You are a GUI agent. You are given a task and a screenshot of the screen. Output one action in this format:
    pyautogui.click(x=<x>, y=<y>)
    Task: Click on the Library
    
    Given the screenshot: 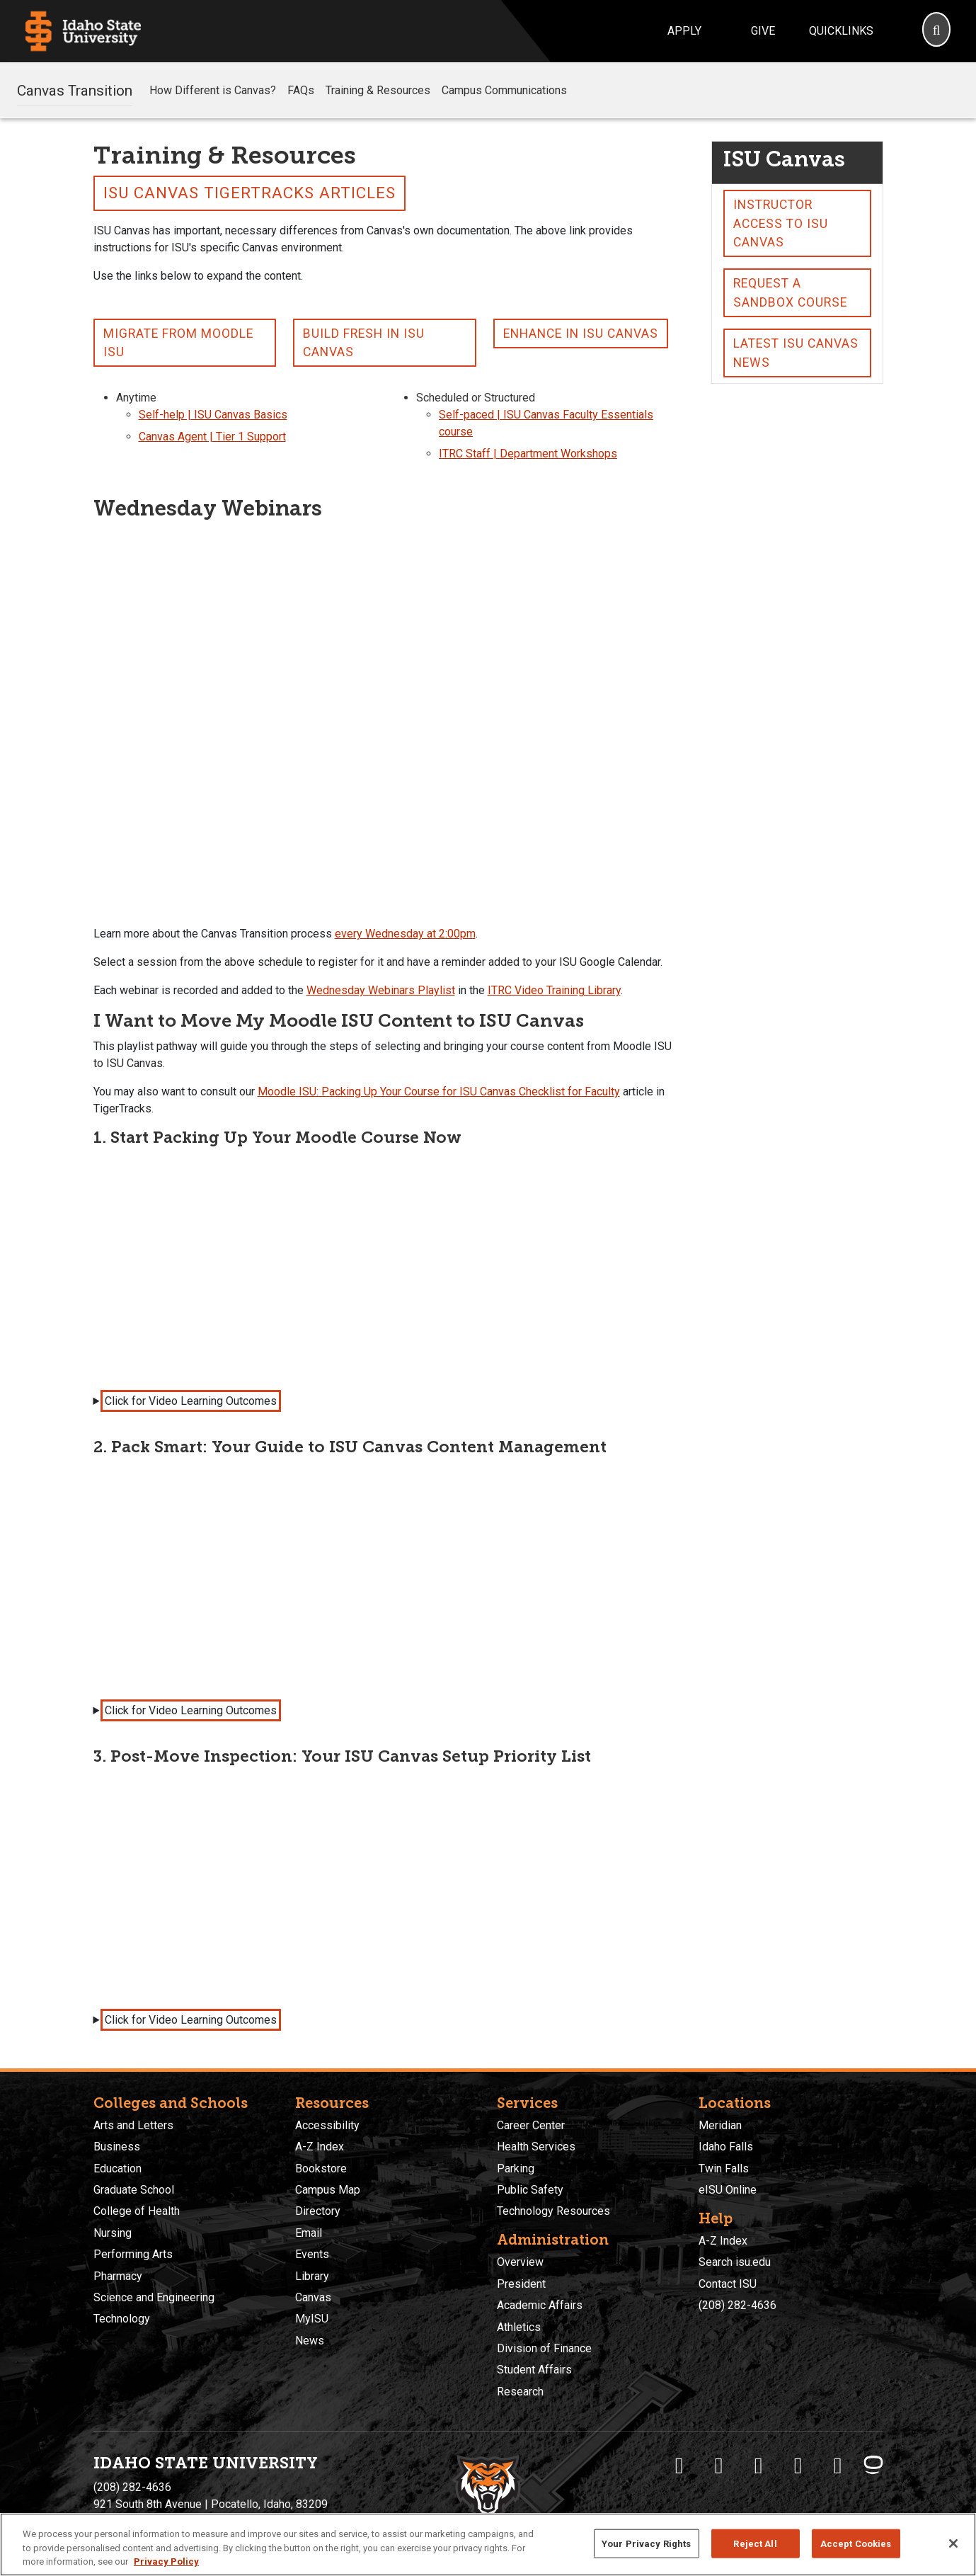 What is the action you would take?
    pyautogui.click(x=312, y=2276)
    